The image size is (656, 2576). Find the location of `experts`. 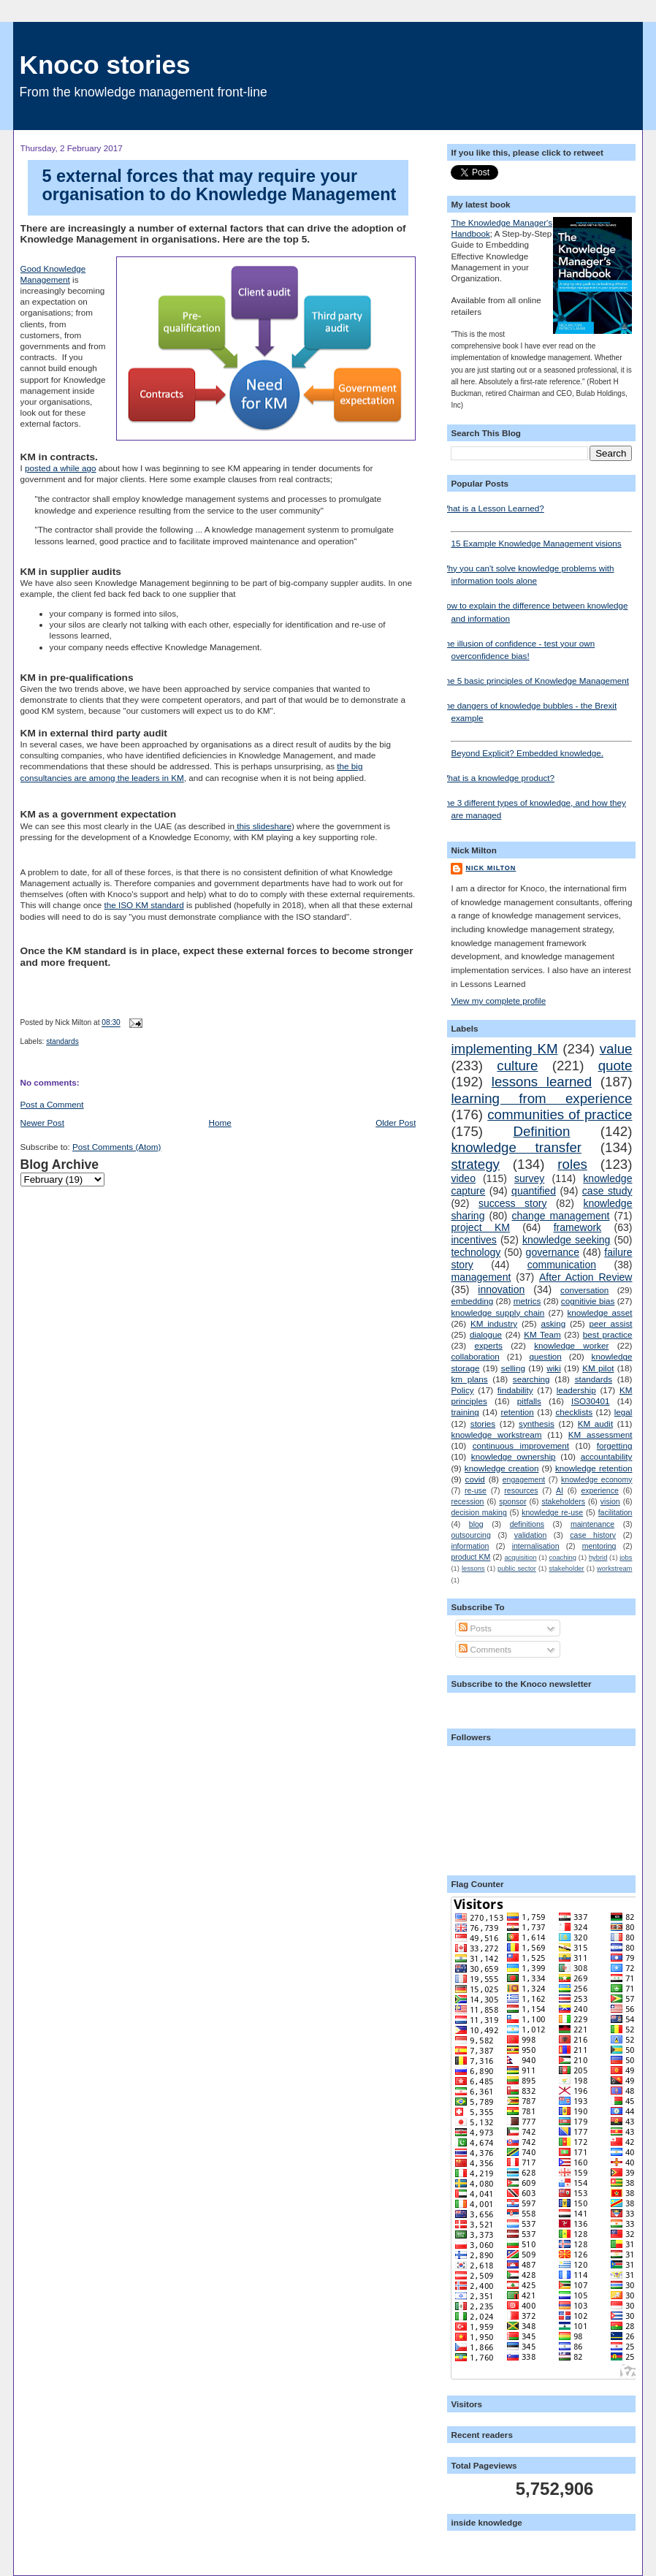

experts is located at coordinates (489, 1345).